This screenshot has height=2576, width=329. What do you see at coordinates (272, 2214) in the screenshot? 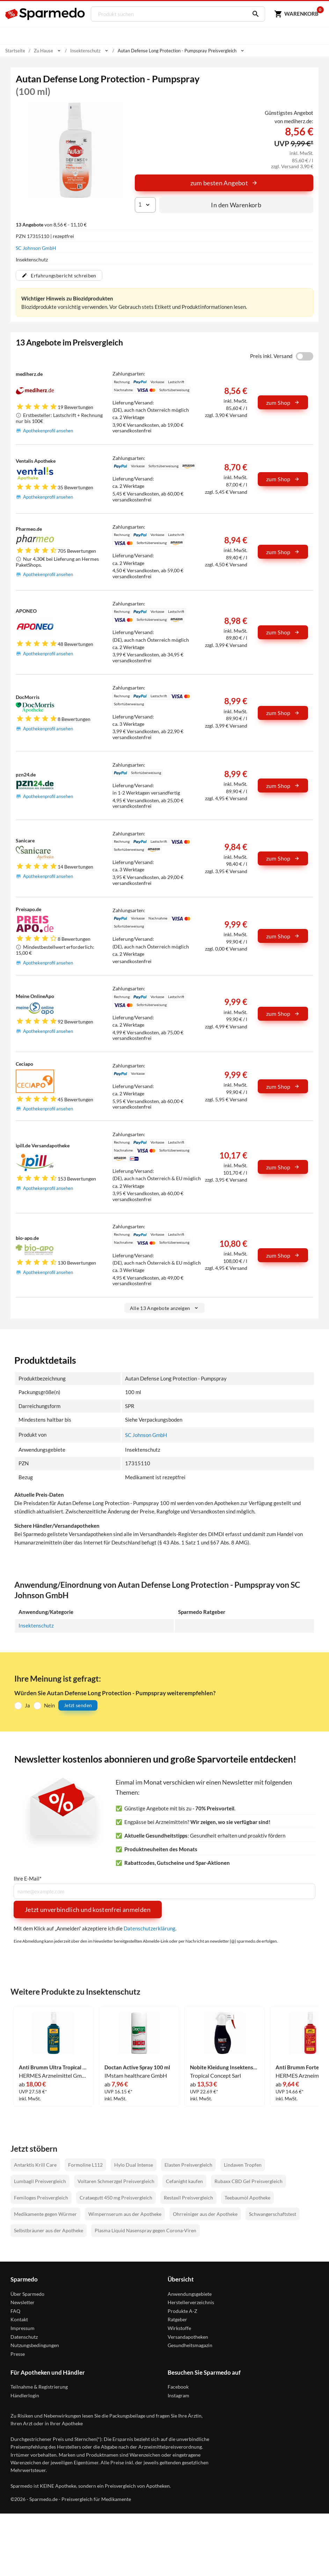
I see `Schwangerschaftstest` at bounding box center [272, 2214].